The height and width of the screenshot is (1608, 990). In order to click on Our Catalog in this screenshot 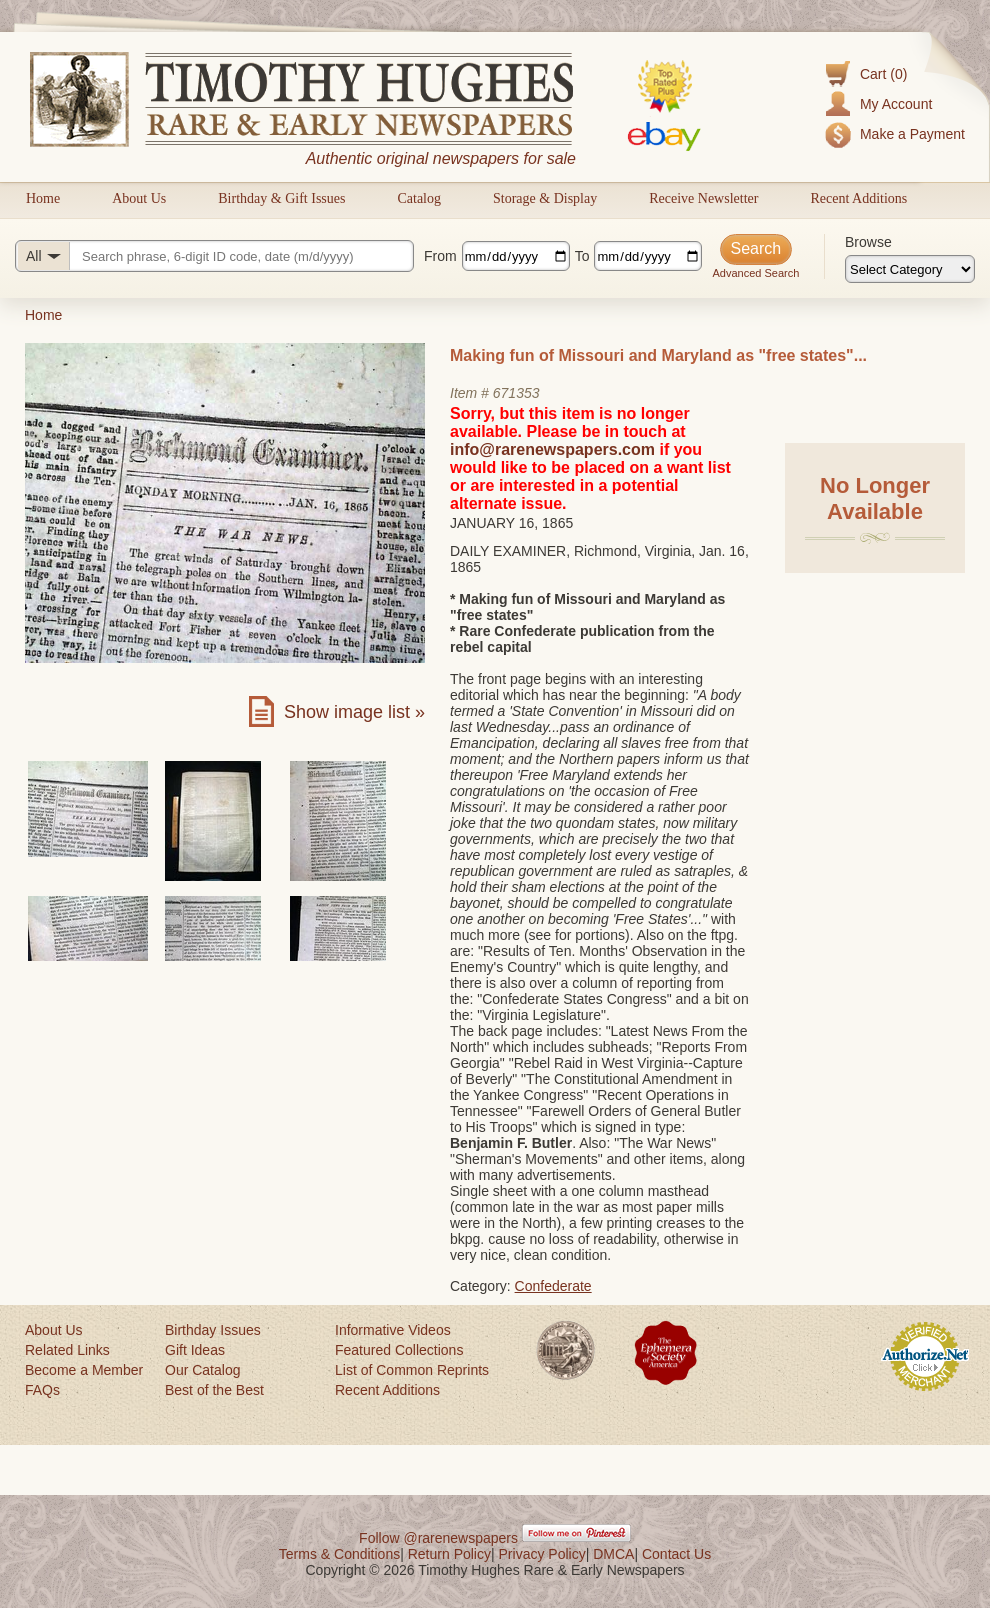, I will do `click(202, 1370)`.